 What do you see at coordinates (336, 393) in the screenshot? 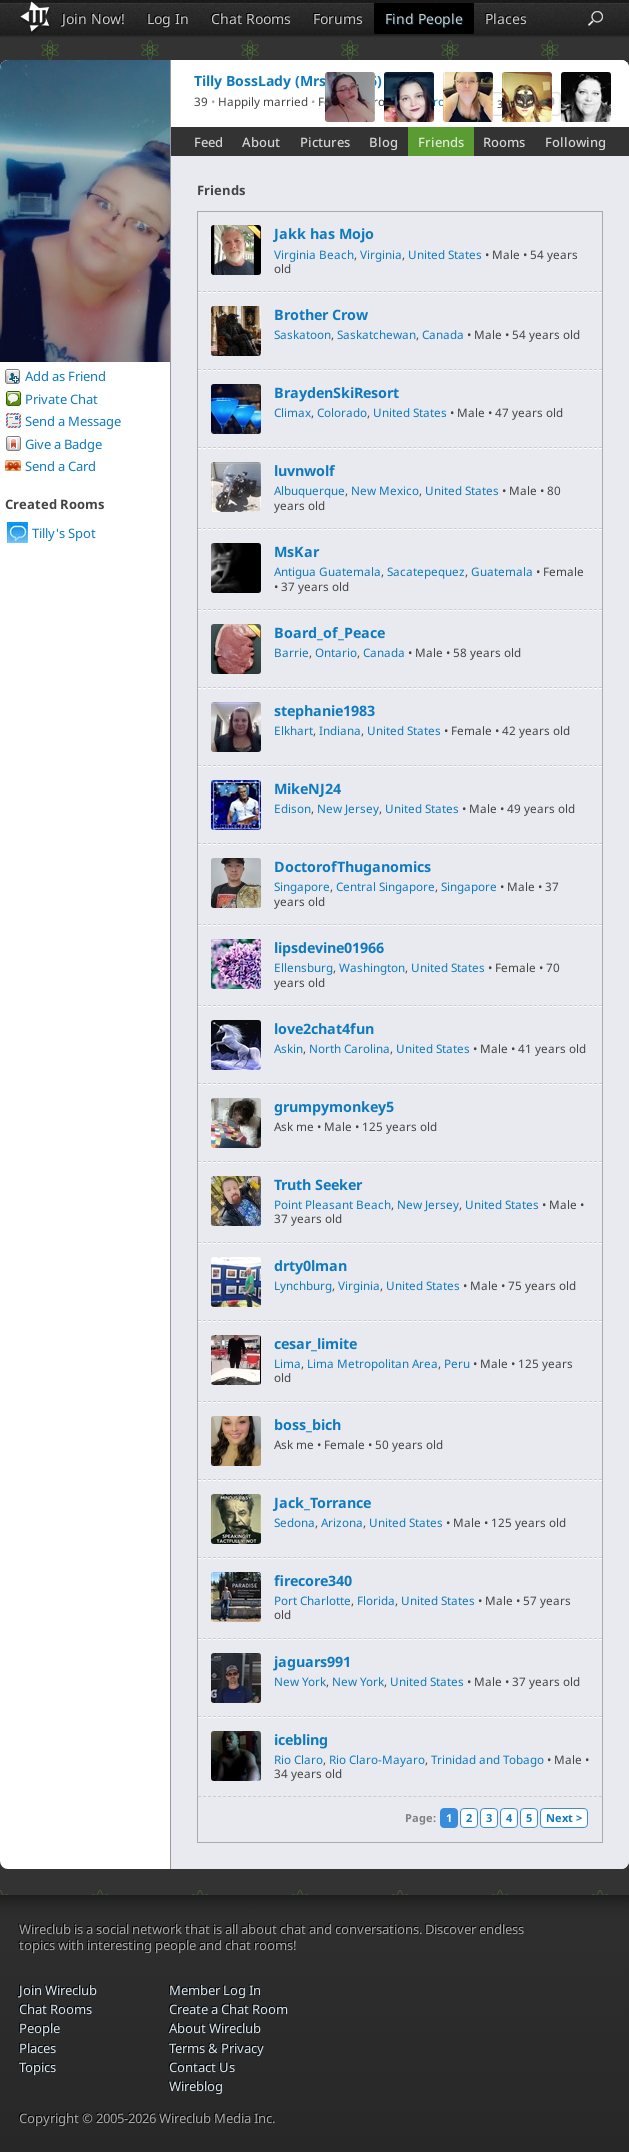
I see `BraydenSkiResort` at bounding box center [336, 393].